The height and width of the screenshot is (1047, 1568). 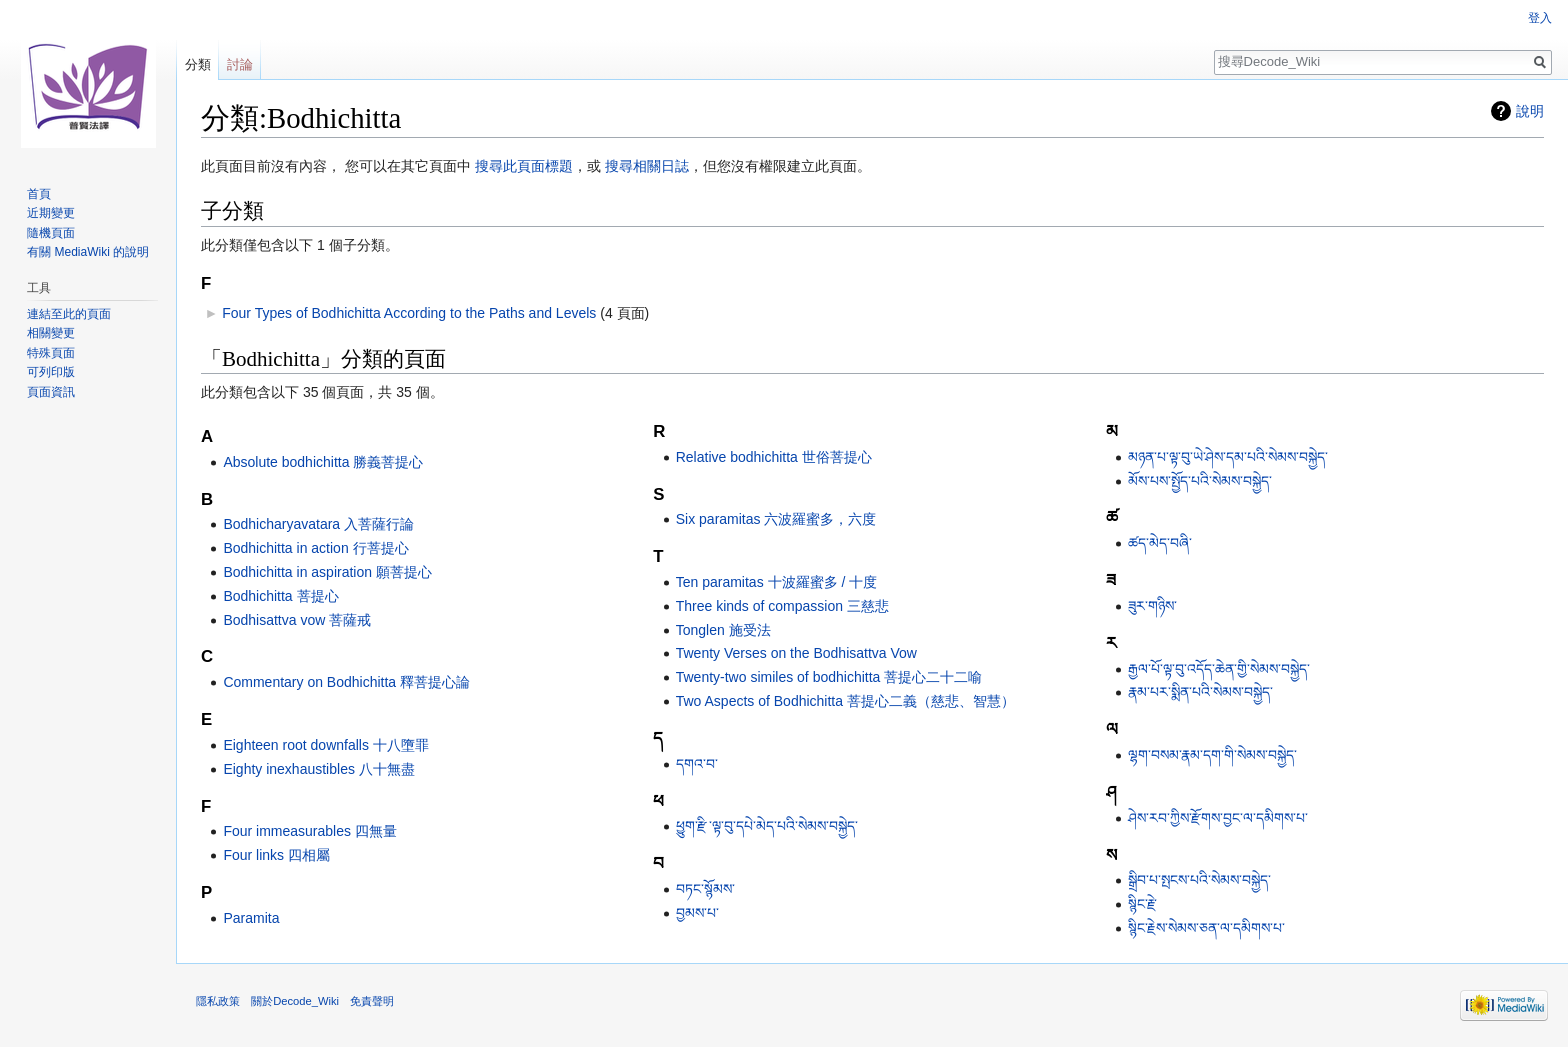 What do you see at coordinates (1200, 481) in the screenshot?
I see `མོས་པས་སྤྱོད་པའི་སེམས་བསྐྱེད་` at bounding box center [1200, 481].